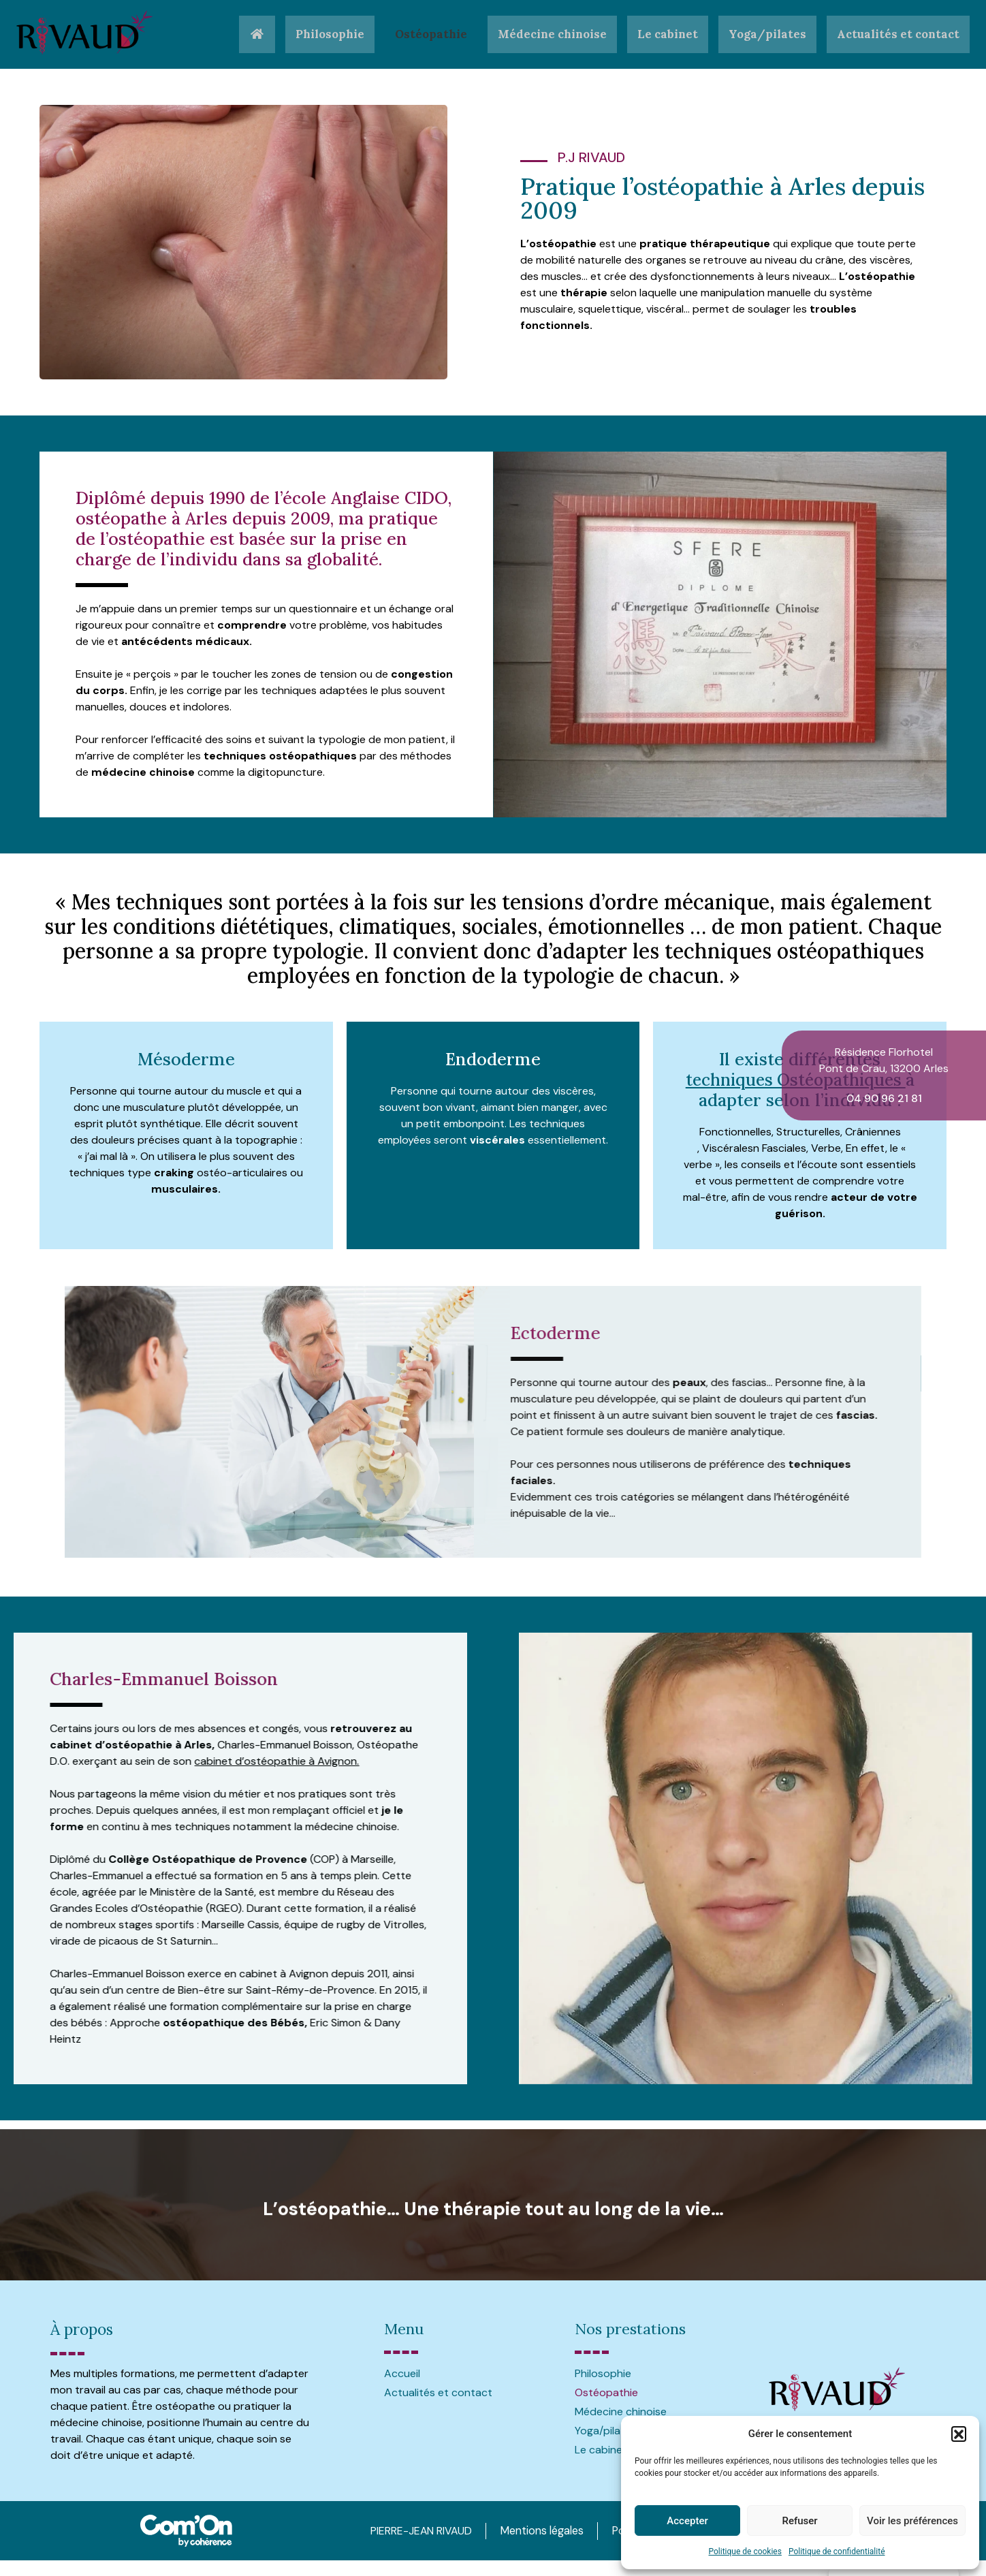 This screenshot has height=2576, width=986. Describe the element at coordinates (912, 2521) in the screenshot. I see `Voir les préférences` at that location.